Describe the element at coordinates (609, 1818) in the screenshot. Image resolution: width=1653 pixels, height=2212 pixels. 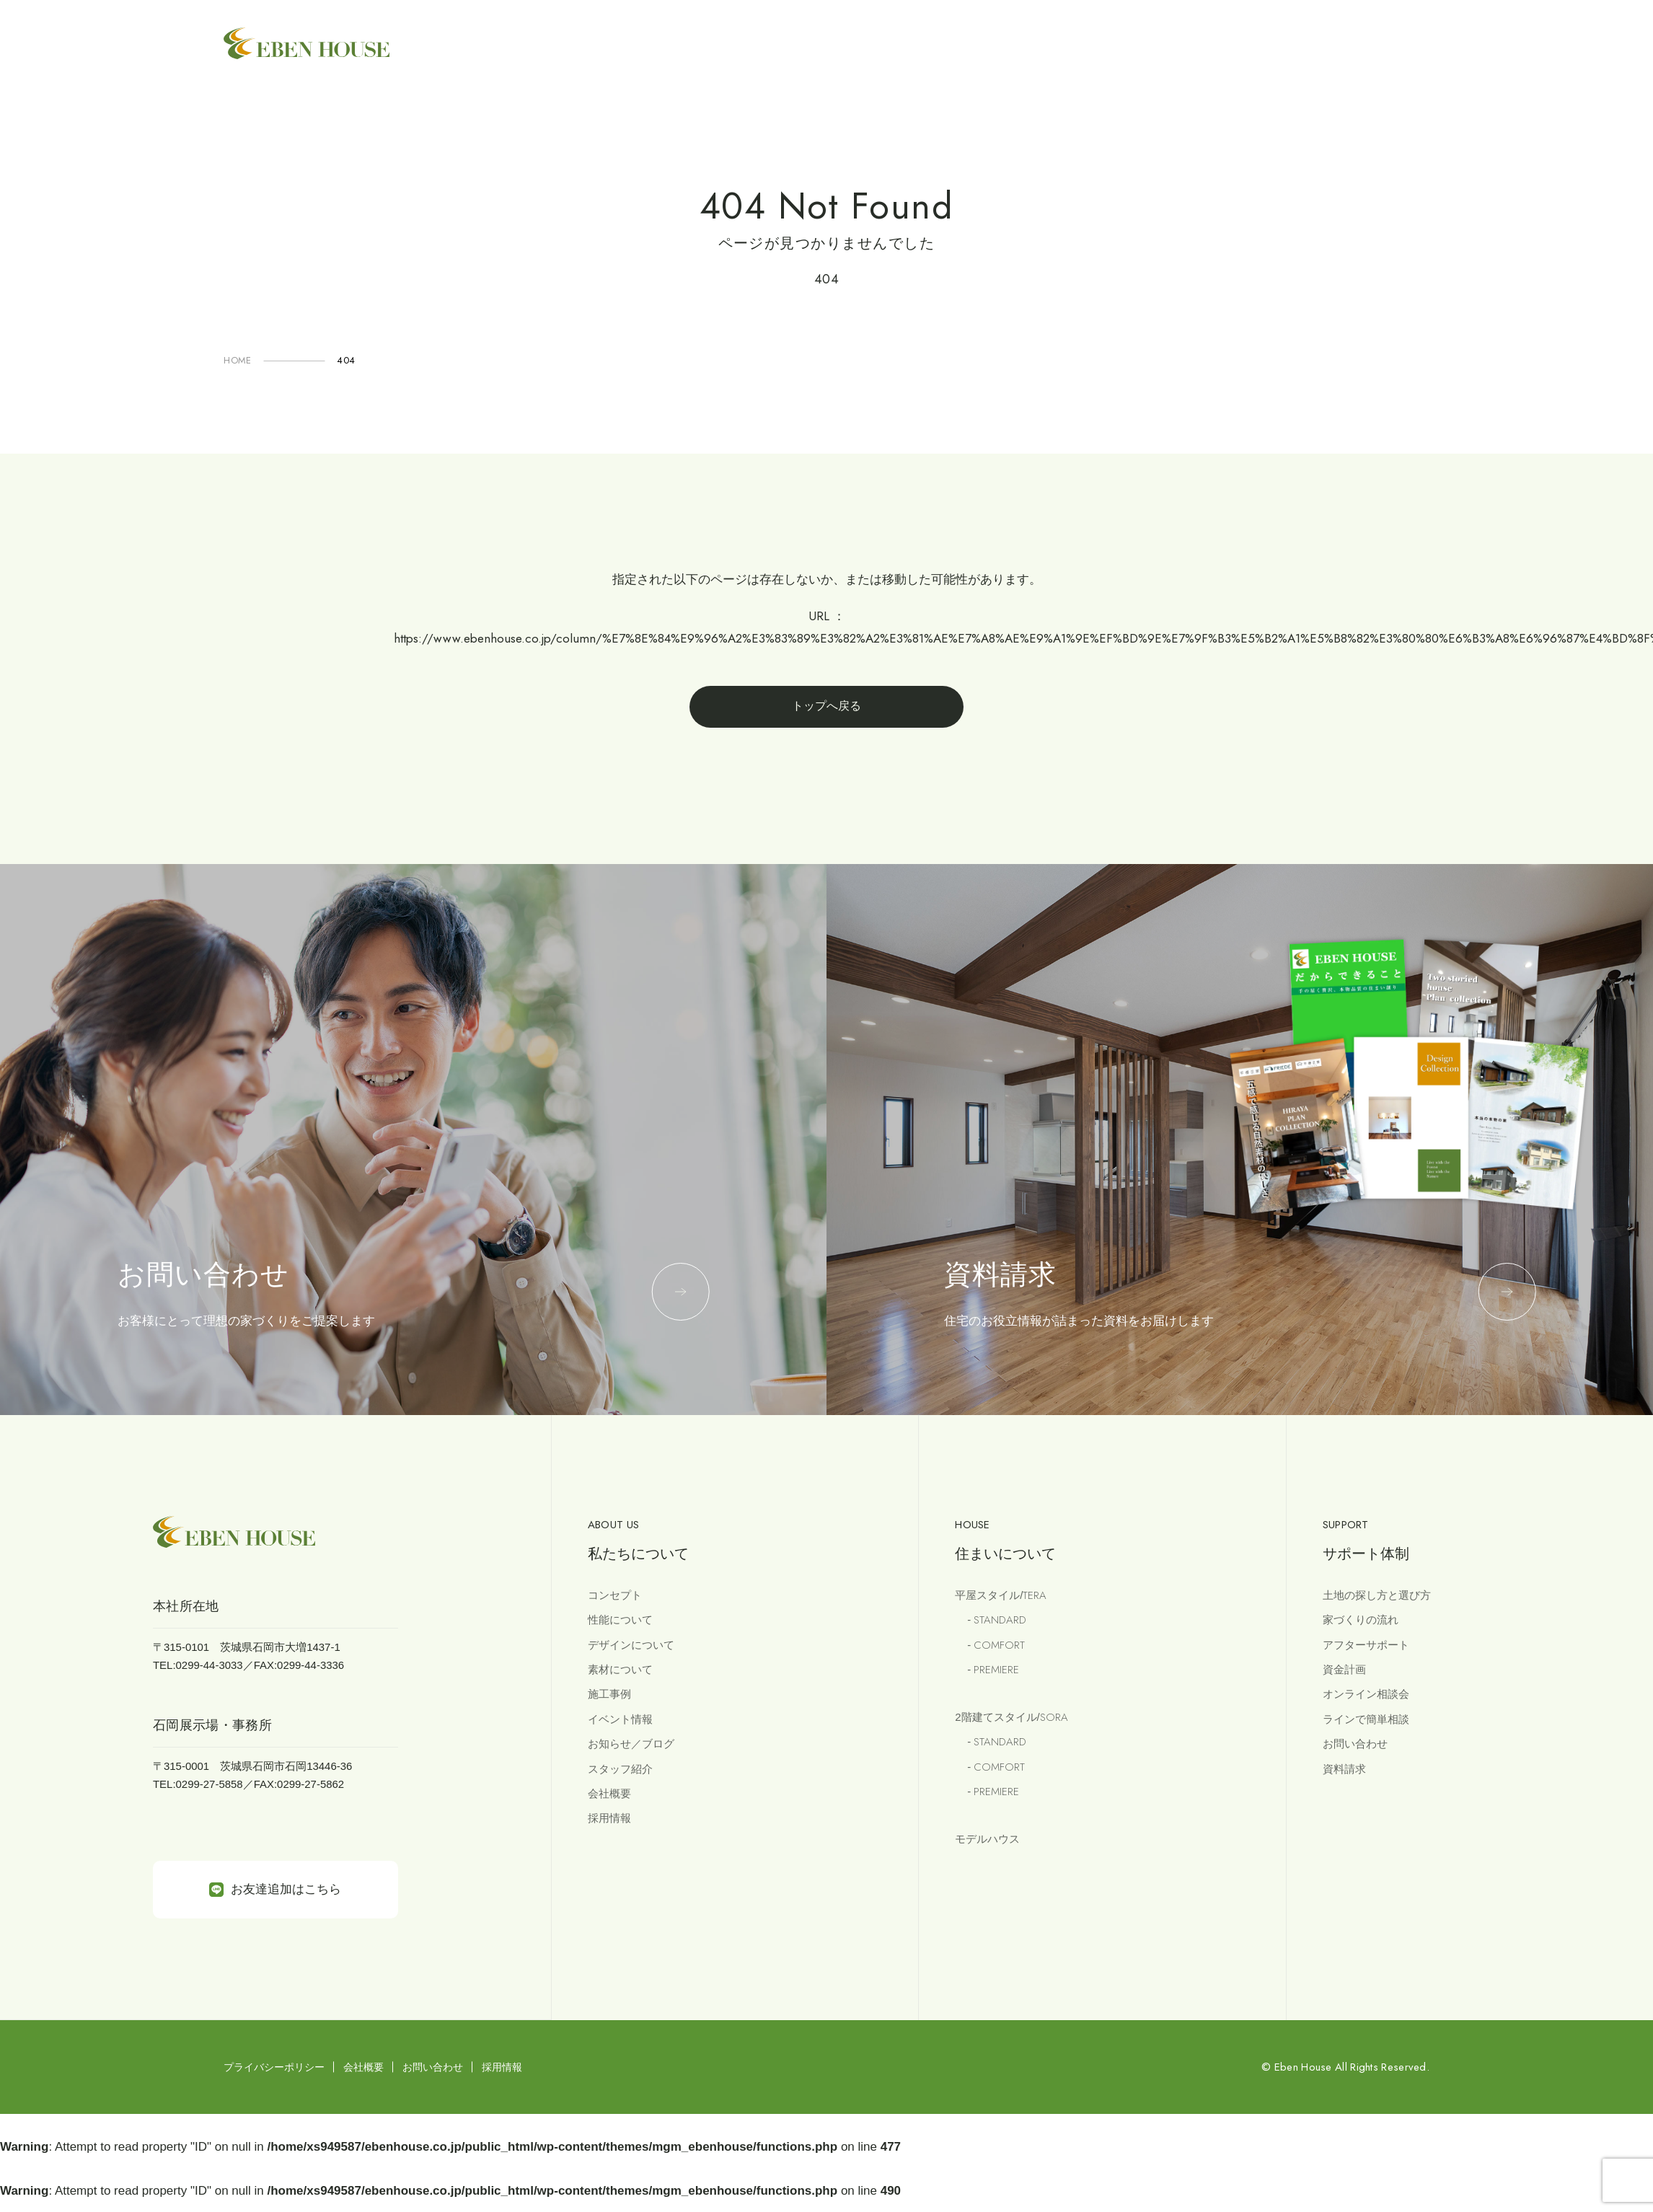
I see `採用情報` at that location.